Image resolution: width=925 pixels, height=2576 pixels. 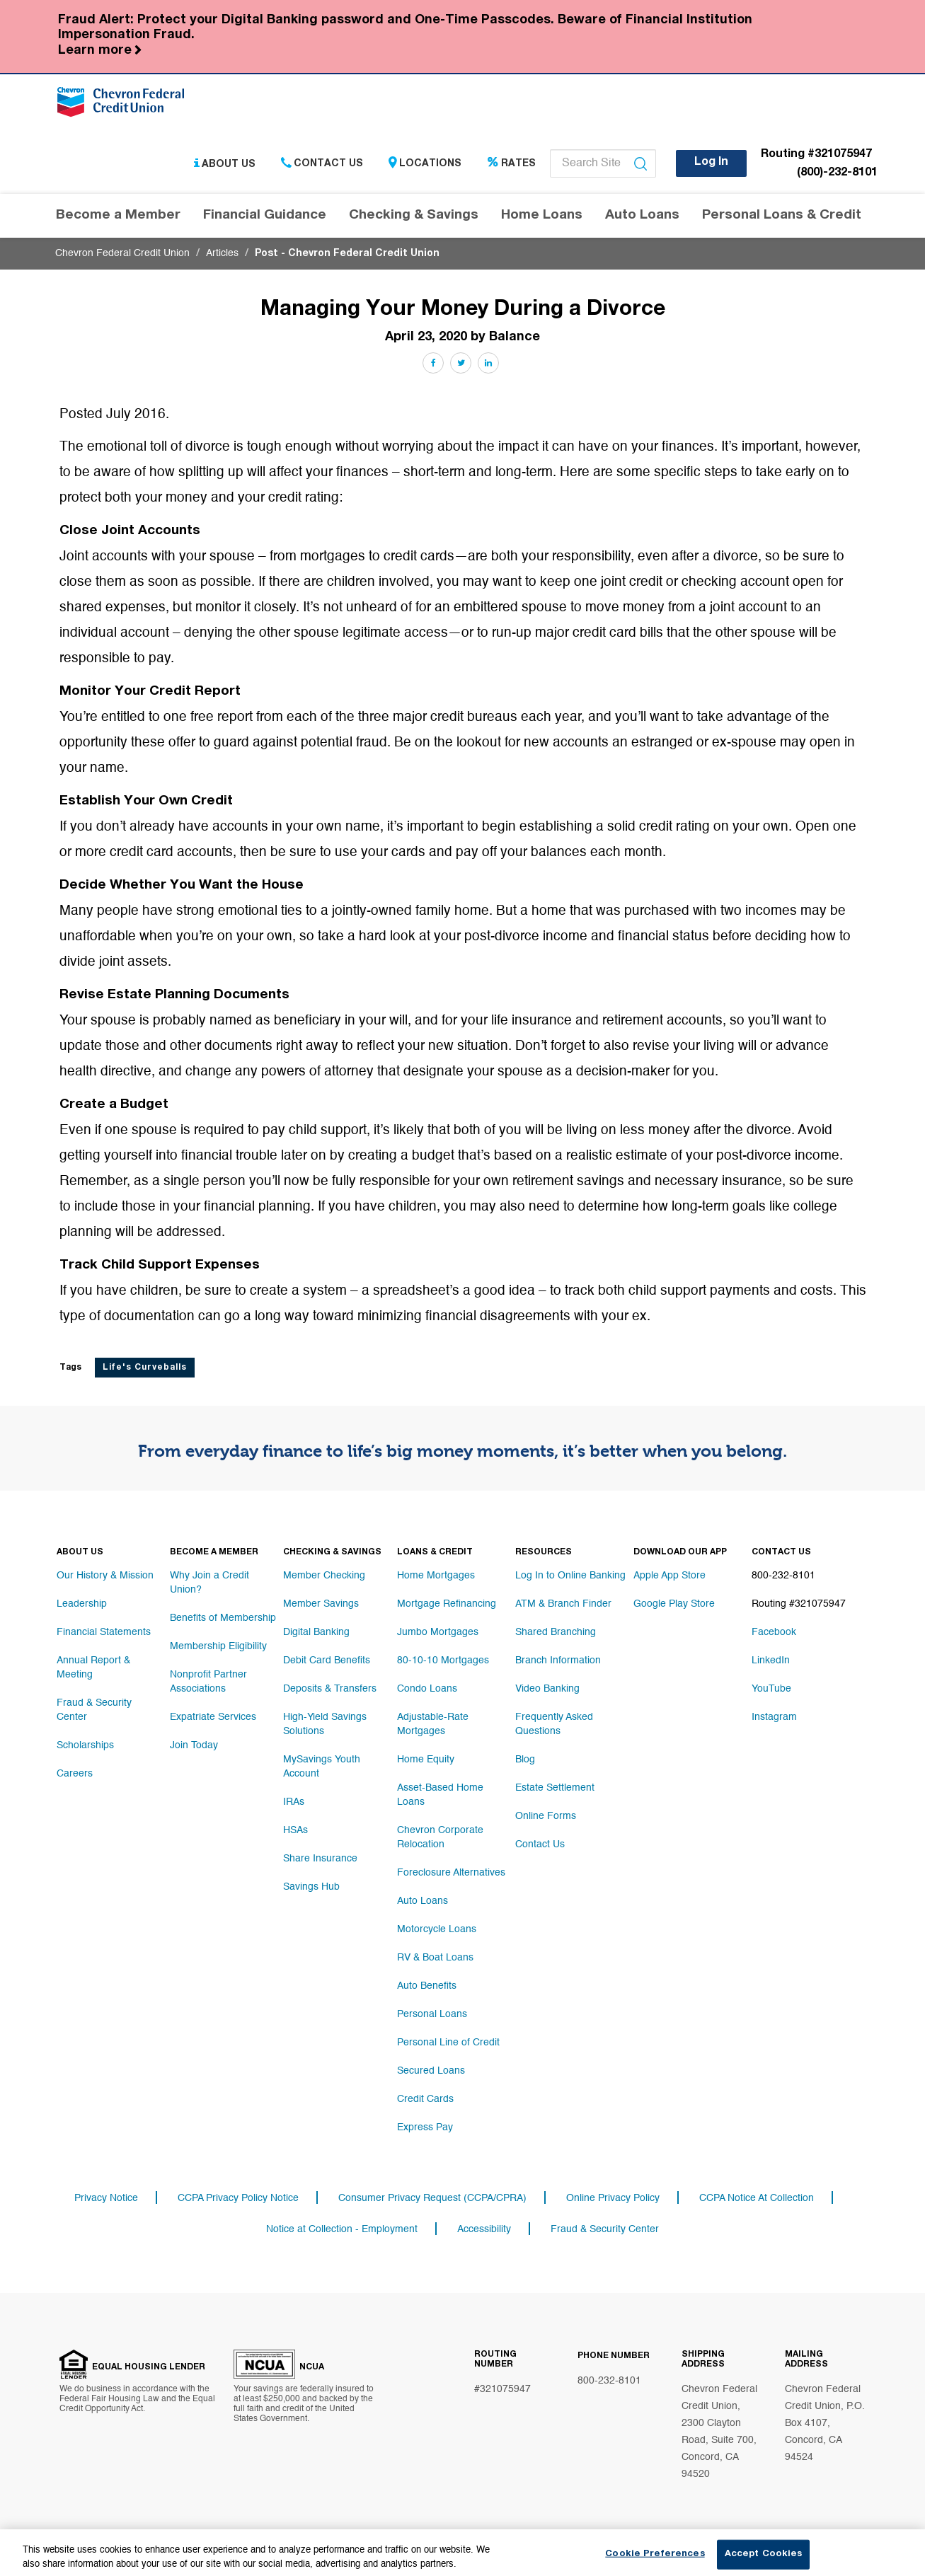 I want to click on Savings Hub [Footer link Savings Hub], so click(x=311, y=1887).